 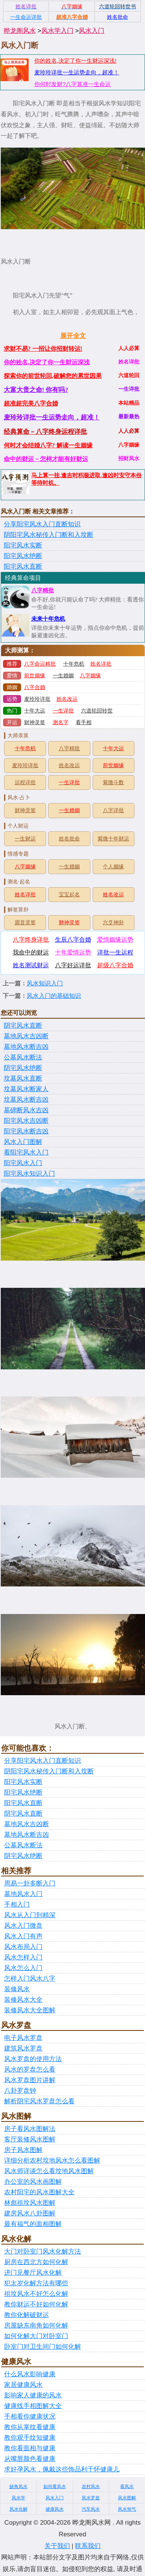 I want to click on 农村风水, so click(x=91, y=2486).